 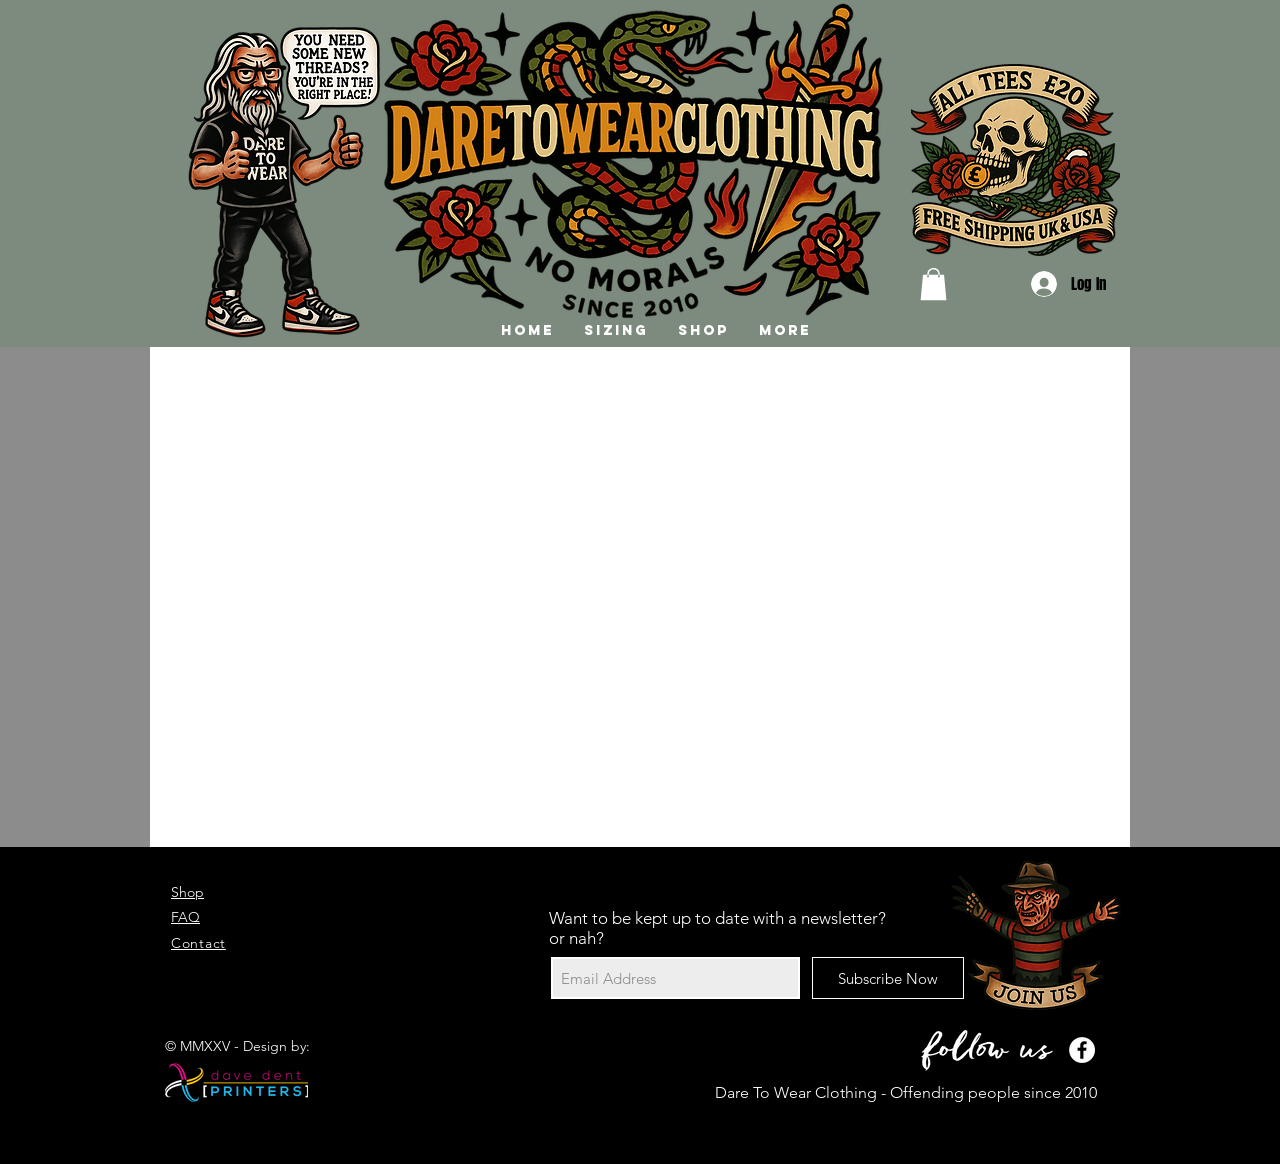 What do you see at coordinates (933, 284) in the screenshot?
I see `[button]` at bounding box center [933, 284].